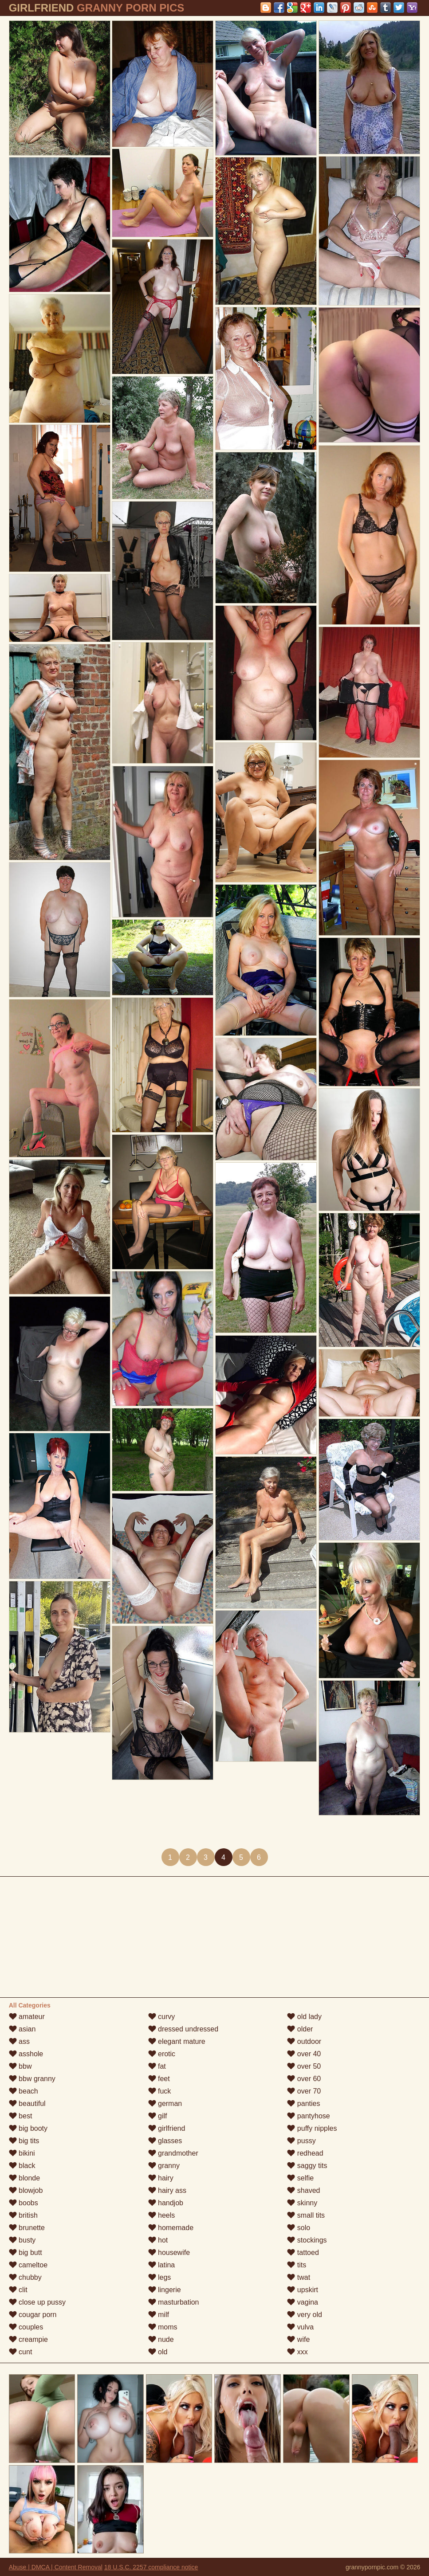 The image size is (429, 2576). I want to click on cougar porn, so click(33, 2314).